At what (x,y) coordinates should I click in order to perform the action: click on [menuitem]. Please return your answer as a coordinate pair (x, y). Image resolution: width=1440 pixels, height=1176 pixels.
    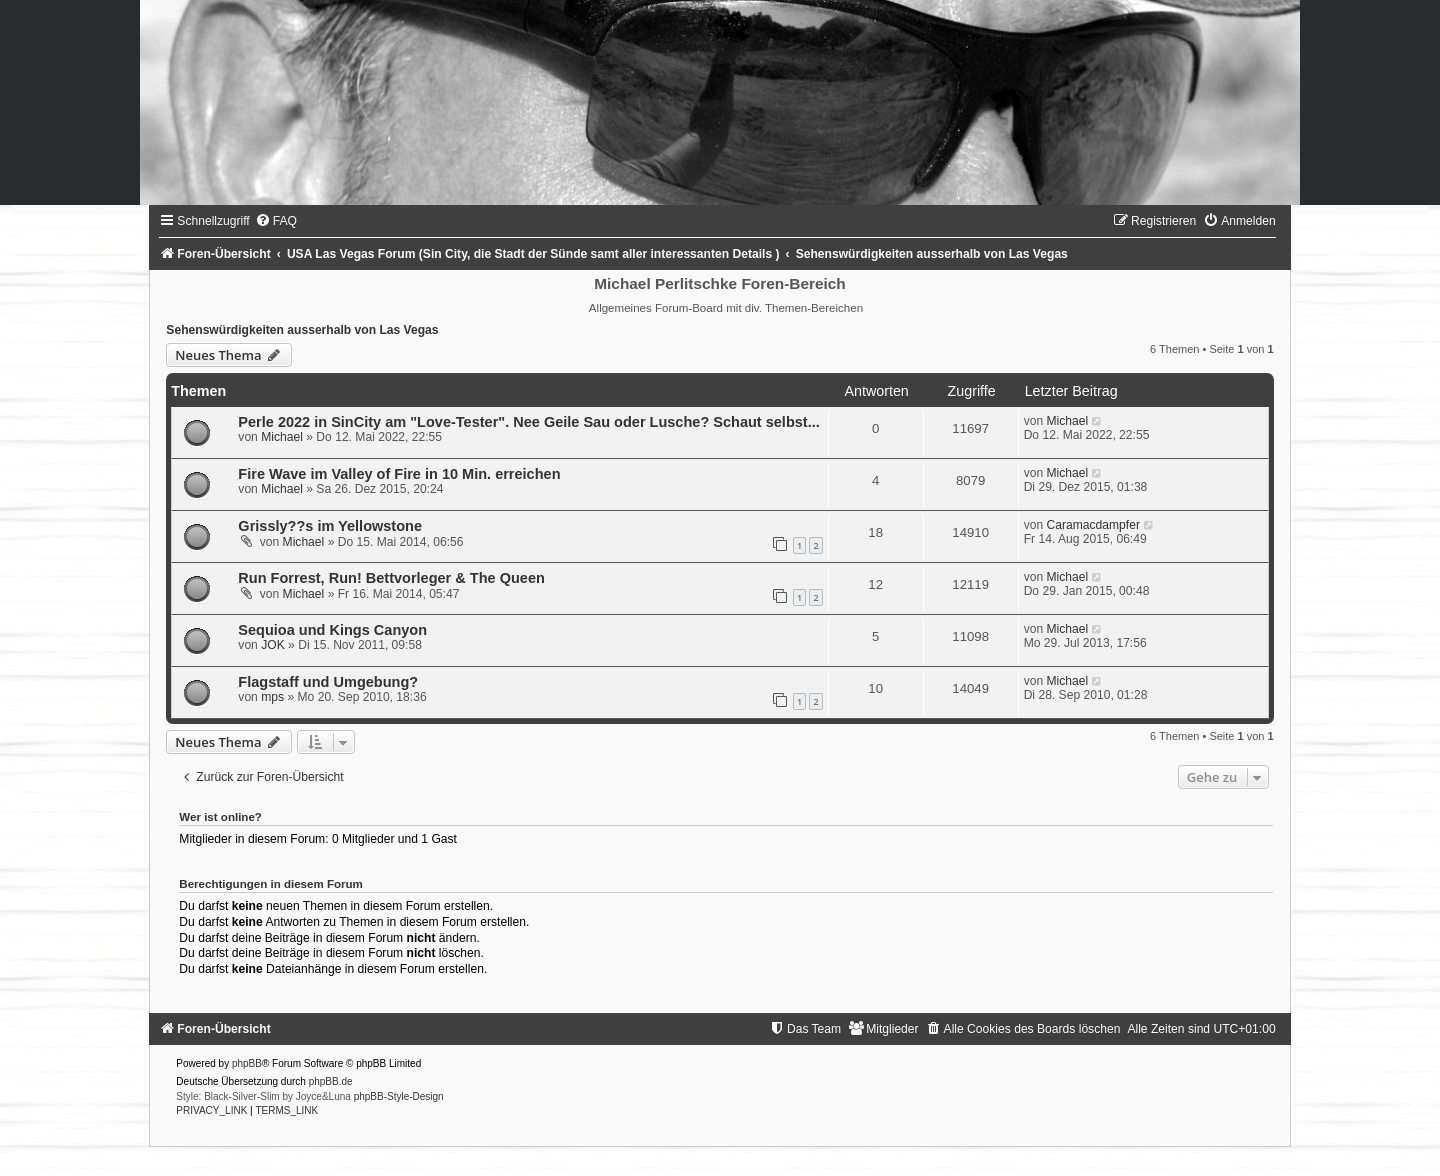
    Looking at the image, I should click on (276, 221).